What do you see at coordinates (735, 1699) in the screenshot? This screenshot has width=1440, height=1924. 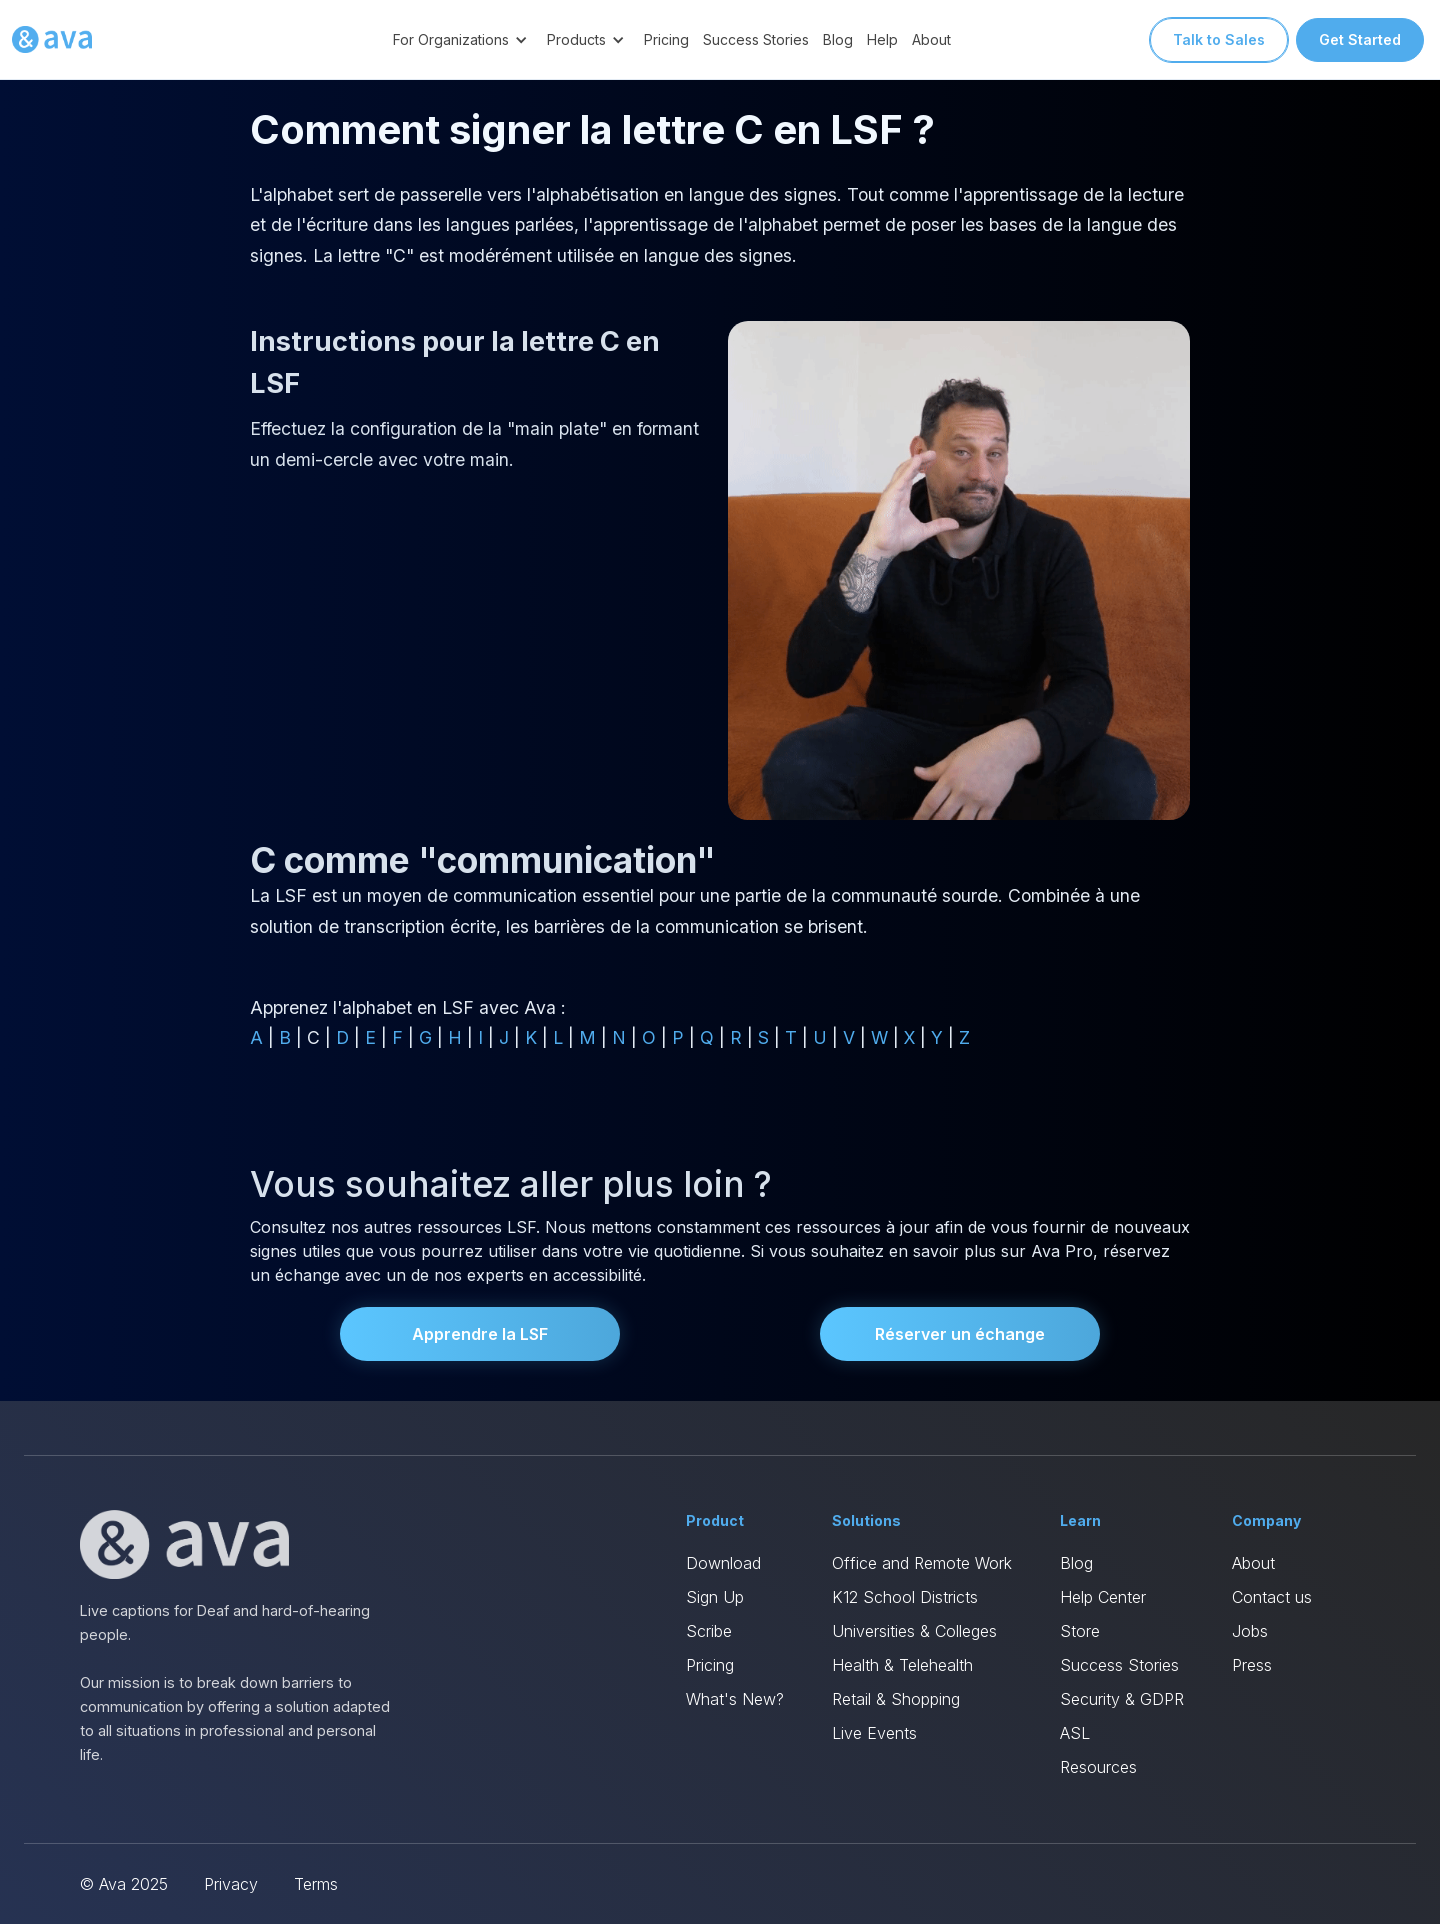 I see `What's New?` at bounding box center [735, 1699].